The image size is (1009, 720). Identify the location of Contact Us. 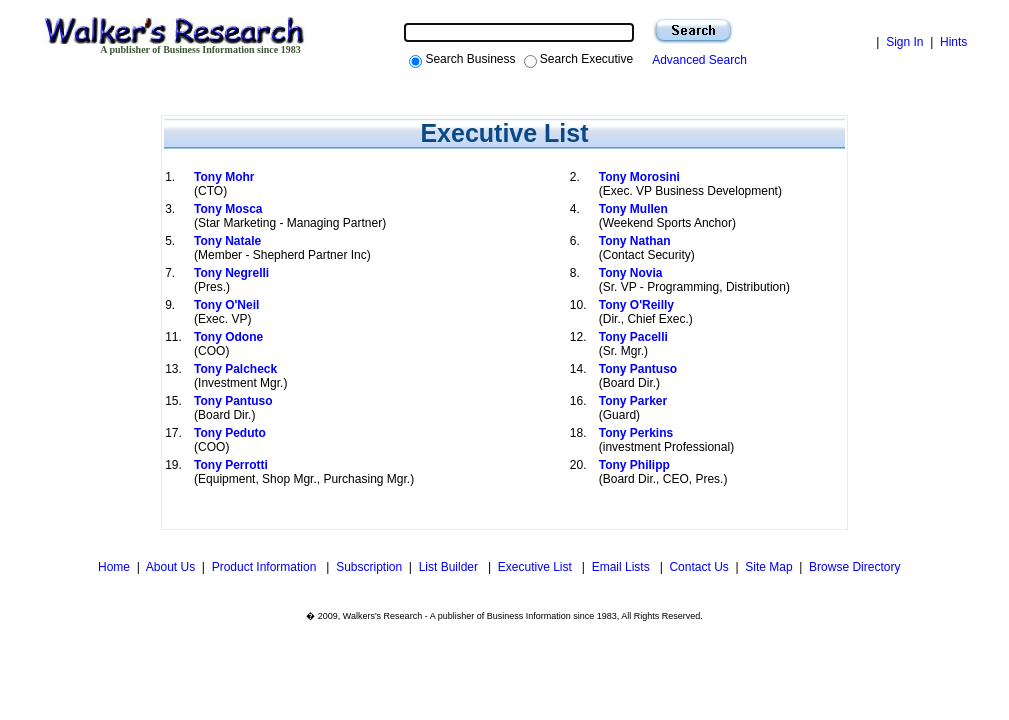
(698, 567).